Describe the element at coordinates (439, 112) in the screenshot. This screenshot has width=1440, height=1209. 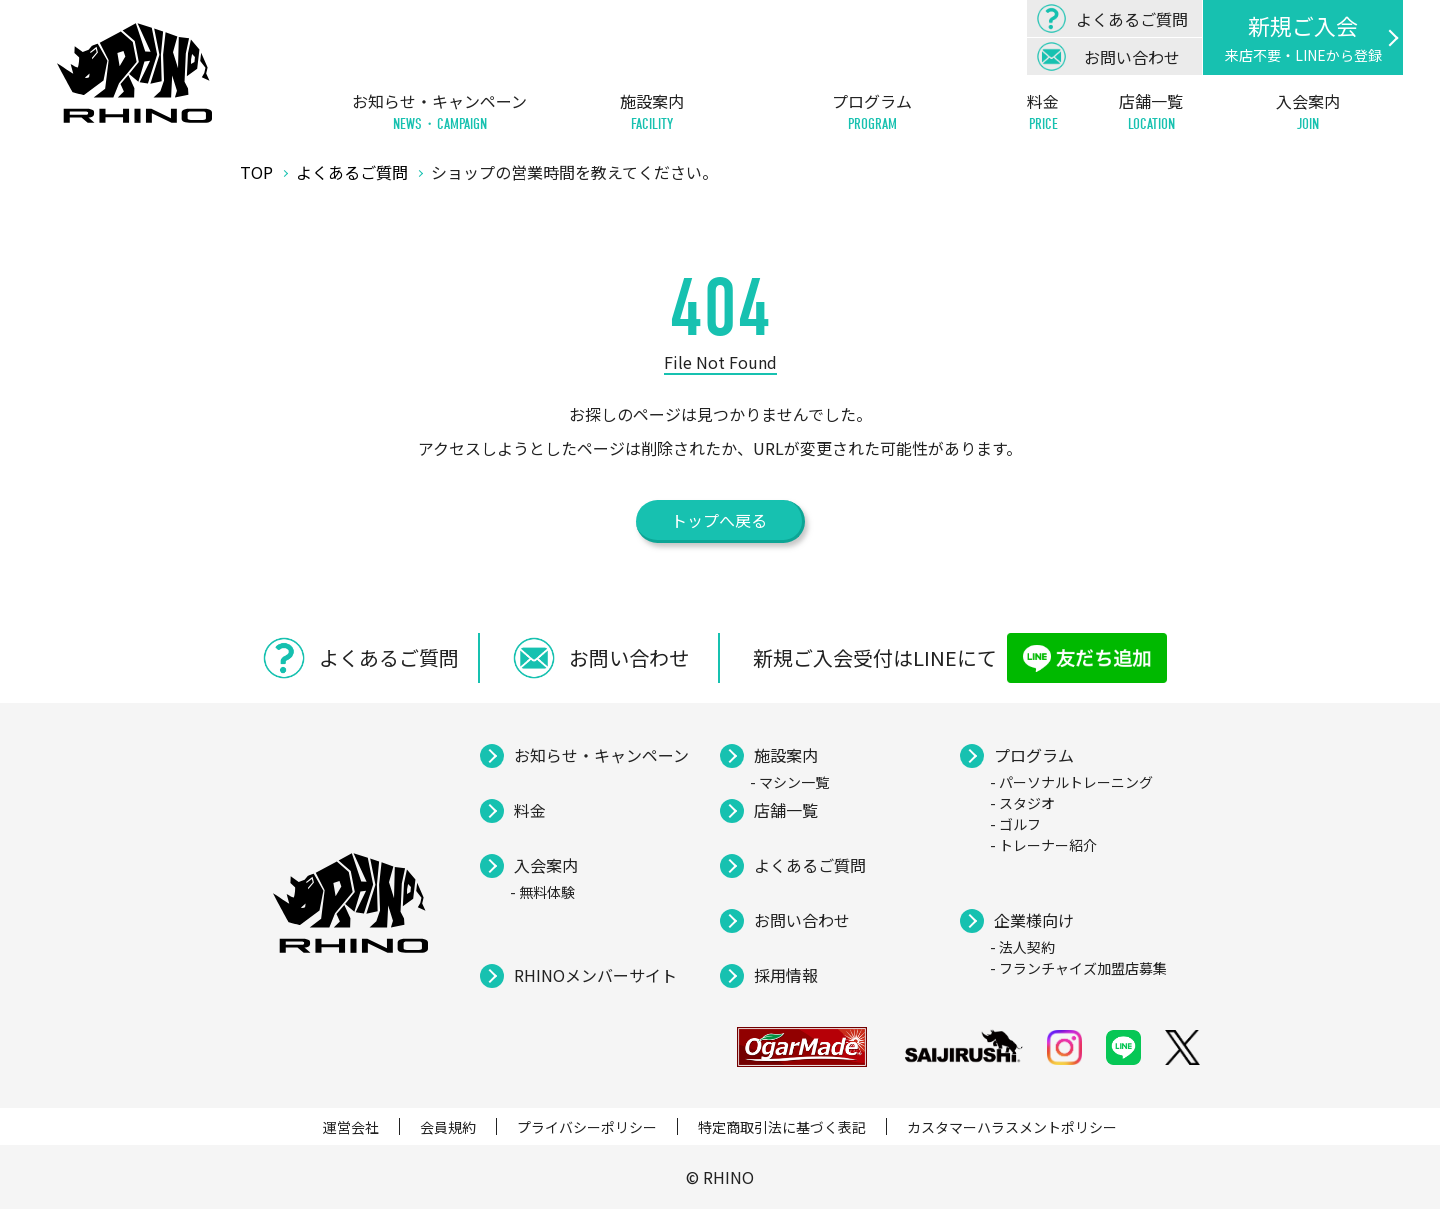
I see `お知らせ・キャンペーン` at that location.